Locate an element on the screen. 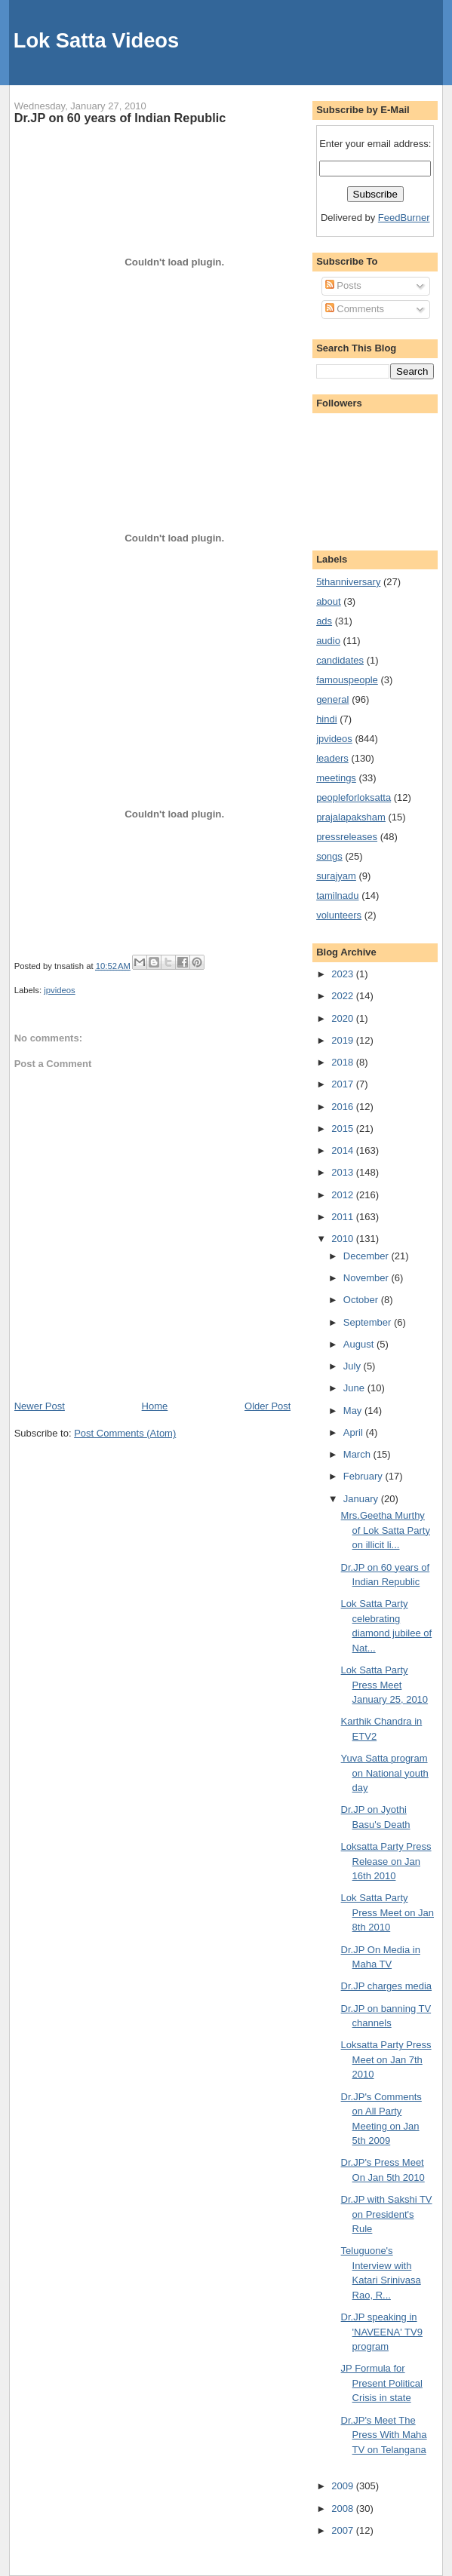 The height and width of the screenshot is (2576, 452). Newer Post is located at coordinates (39, 1406).